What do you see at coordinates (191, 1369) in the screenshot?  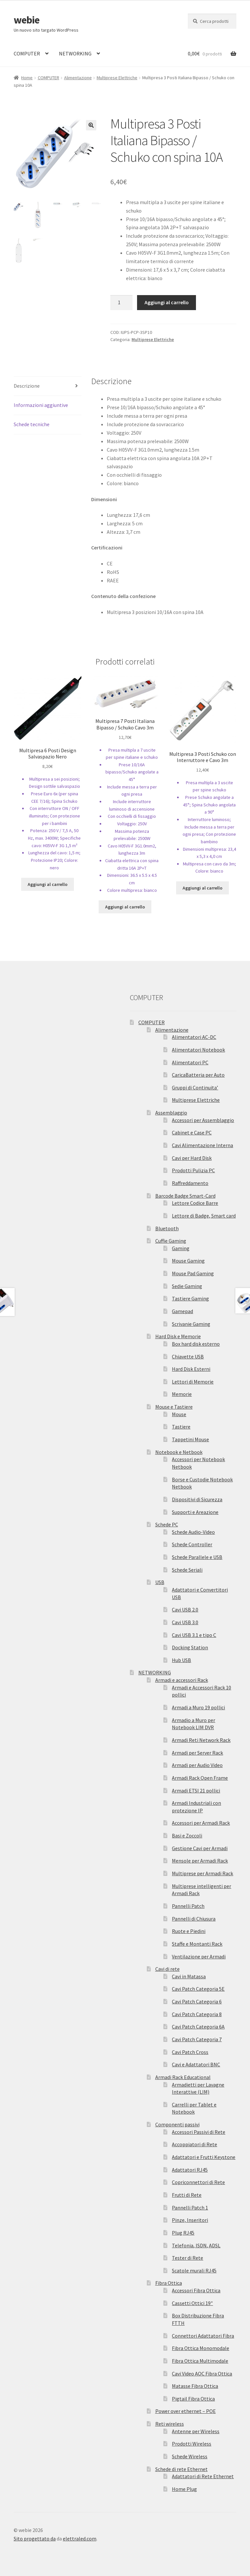 I see `Hard Disk Esterni` at bounding box center [191, 1369].